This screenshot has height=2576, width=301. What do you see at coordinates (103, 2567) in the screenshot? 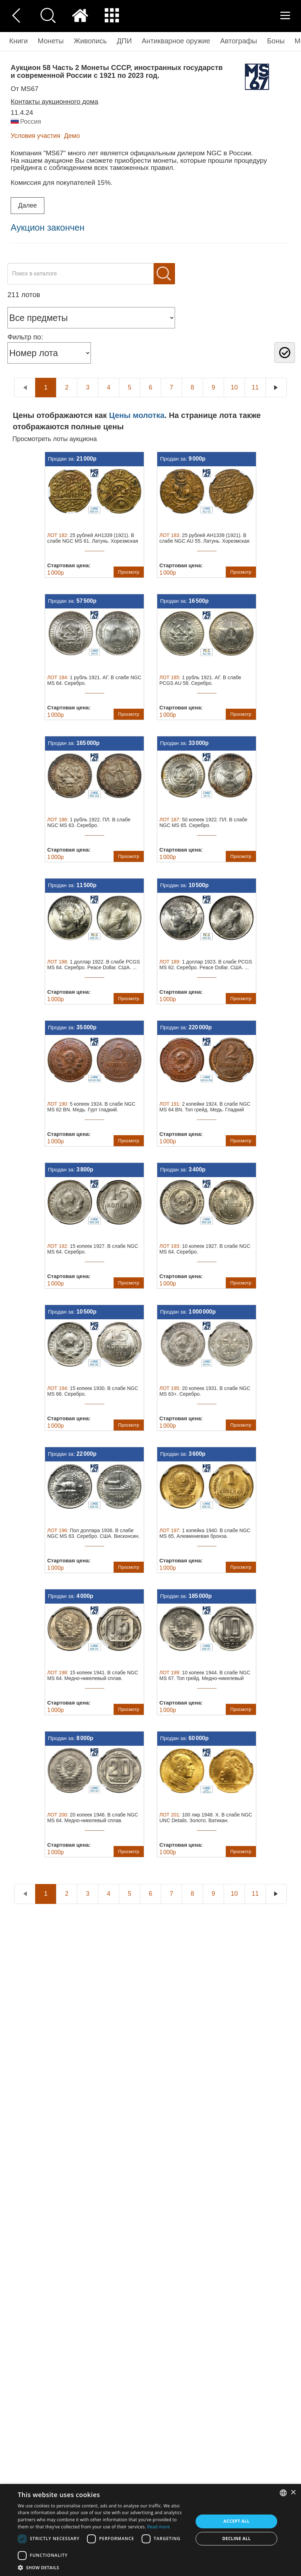
I see `[button]` at bounding box center [103, 2567].